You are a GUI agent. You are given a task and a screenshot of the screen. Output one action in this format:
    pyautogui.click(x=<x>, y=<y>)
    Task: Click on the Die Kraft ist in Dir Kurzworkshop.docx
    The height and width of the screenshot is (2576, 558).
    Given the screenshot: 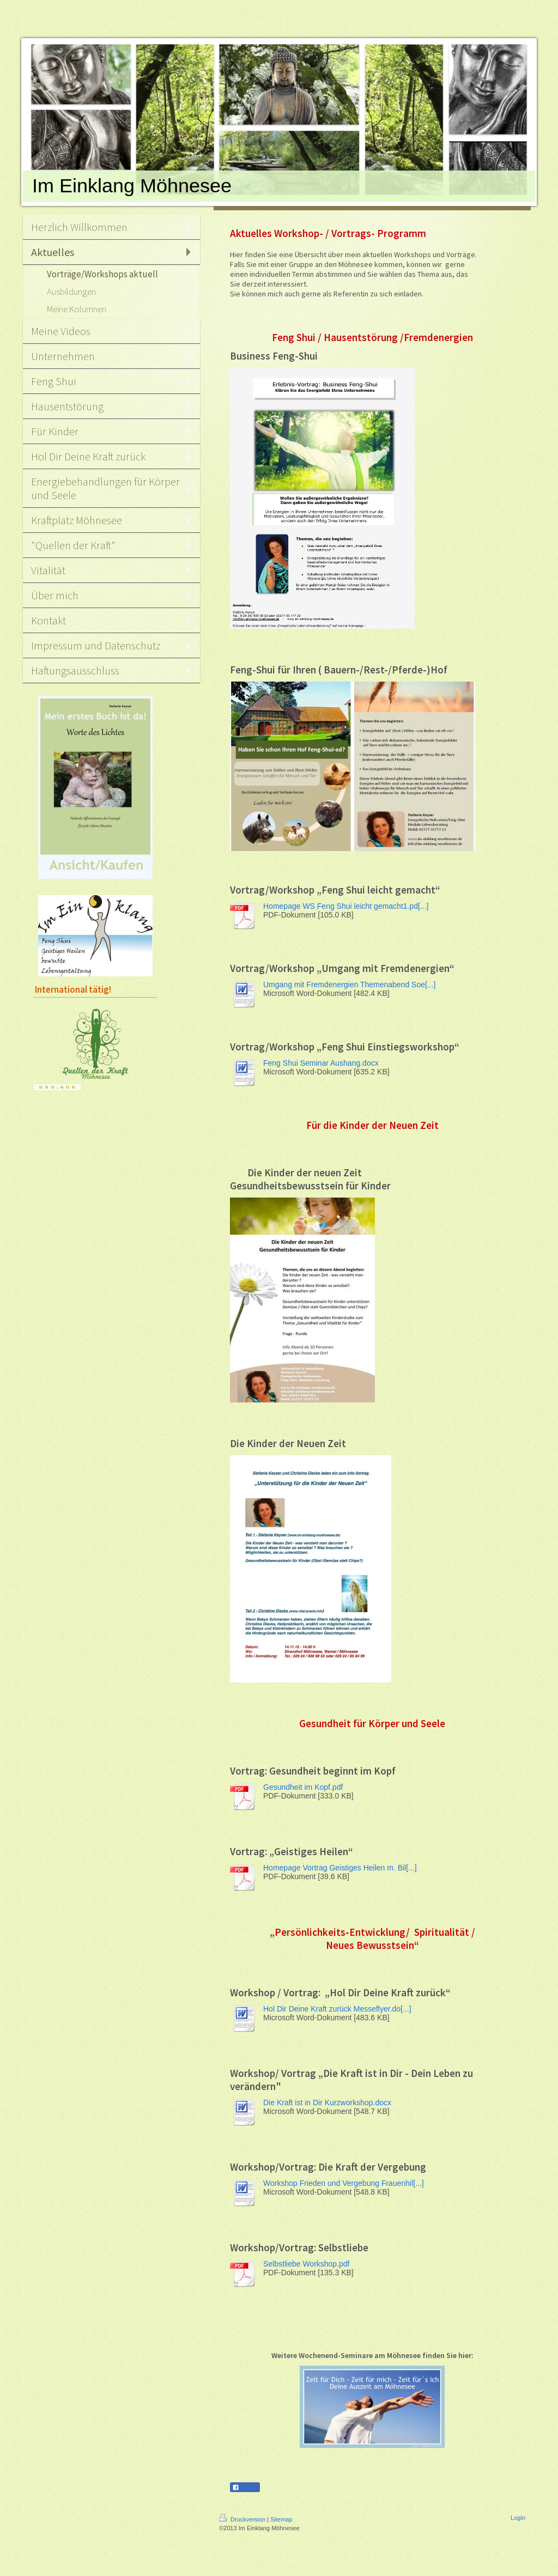 What is the action you would take?
    pyautogui.click(x=327, y=2102)
    